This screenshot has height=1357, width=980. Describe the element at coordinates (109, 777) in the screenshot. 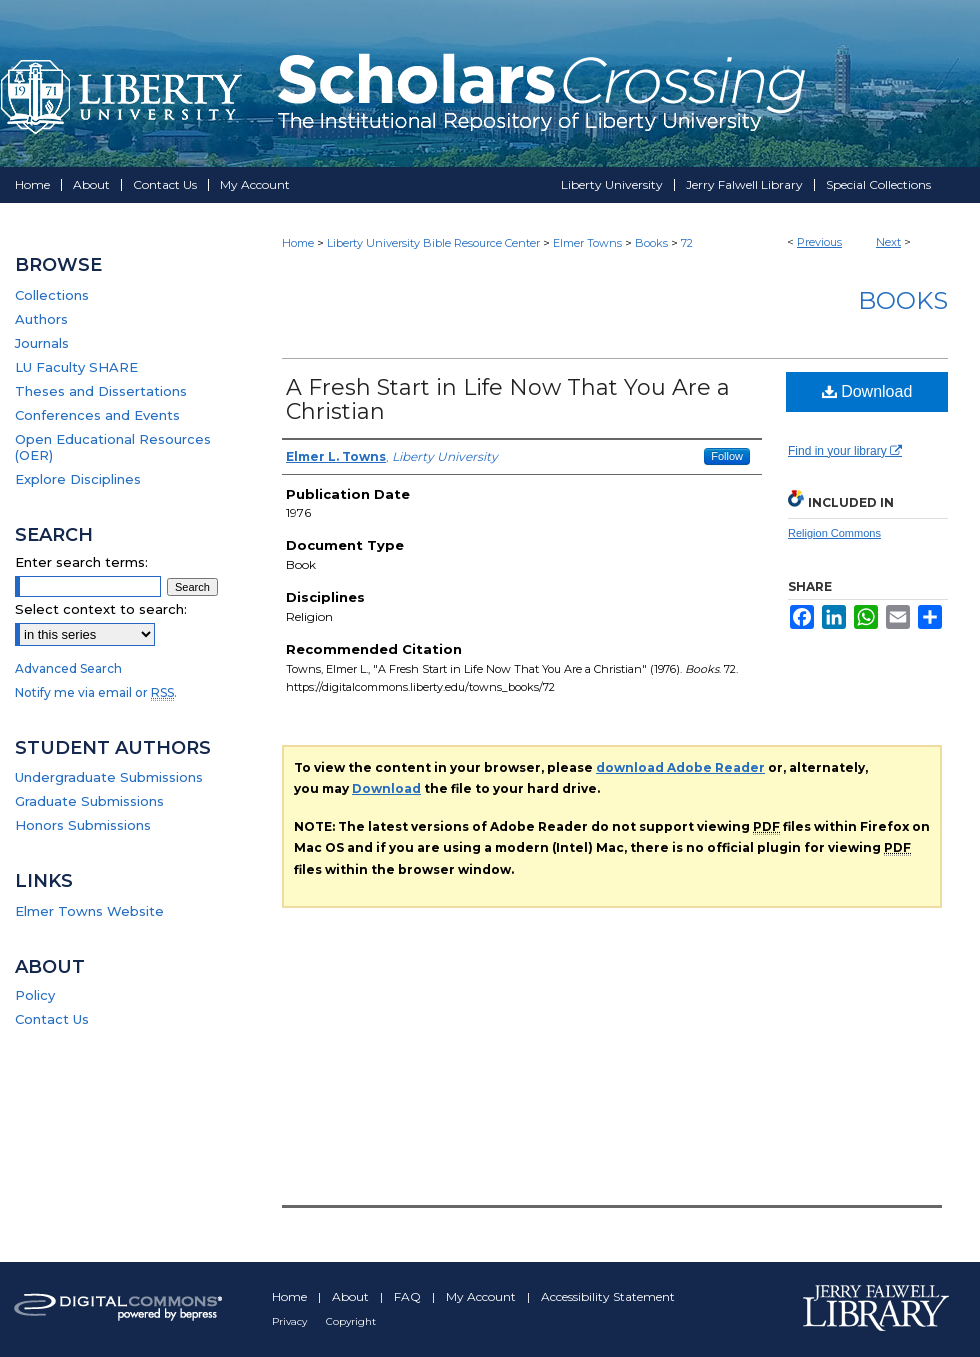

I see `Undergraduate Submissions` at that location.